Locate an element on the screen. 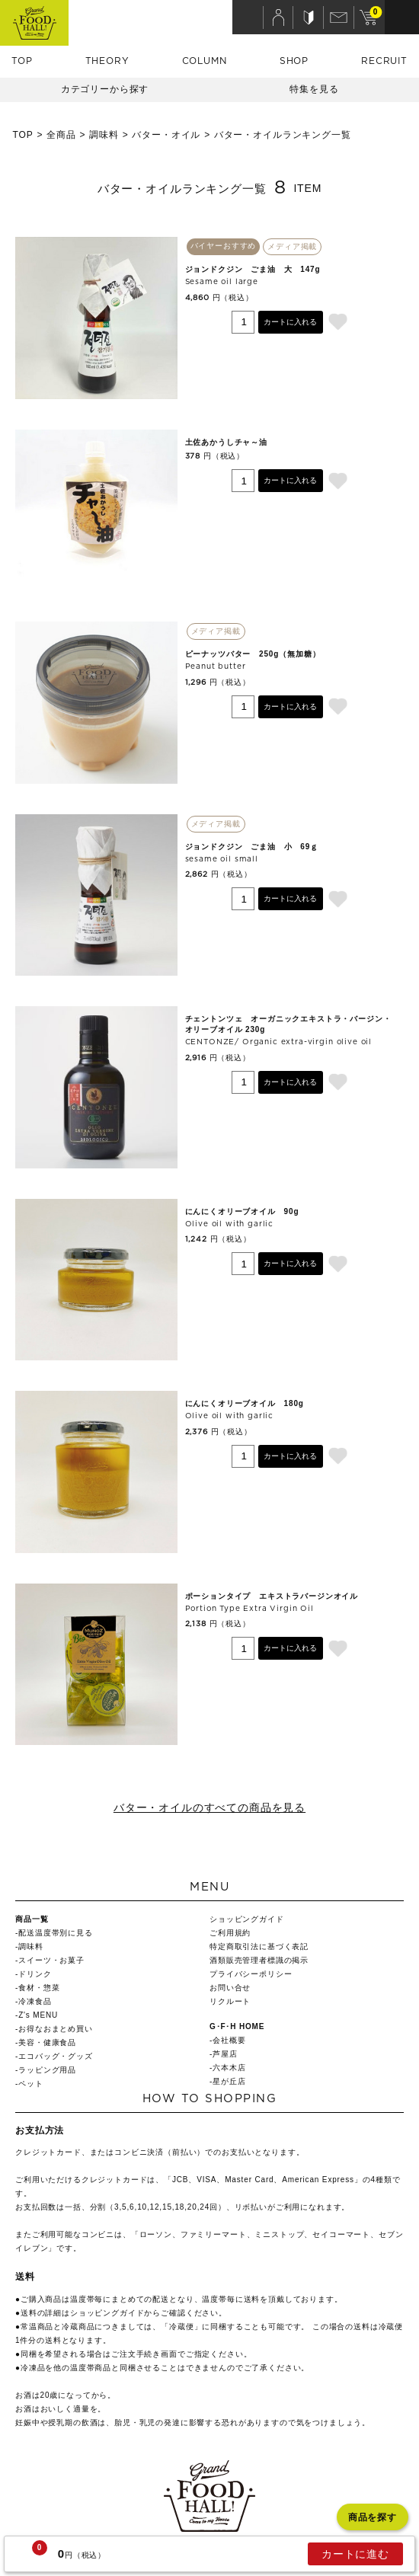 This screenshot has width=419, height=2576. お問い合せ is located at coordinates (230, 1987).